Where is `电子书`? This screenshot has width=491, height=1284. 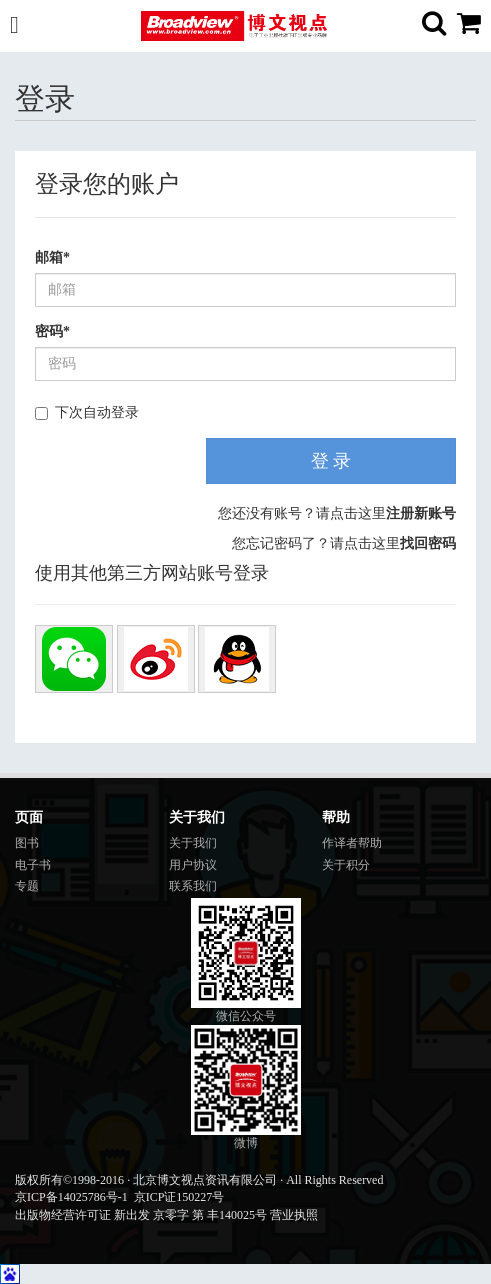 电子书 is located at coordinates (33, 865).